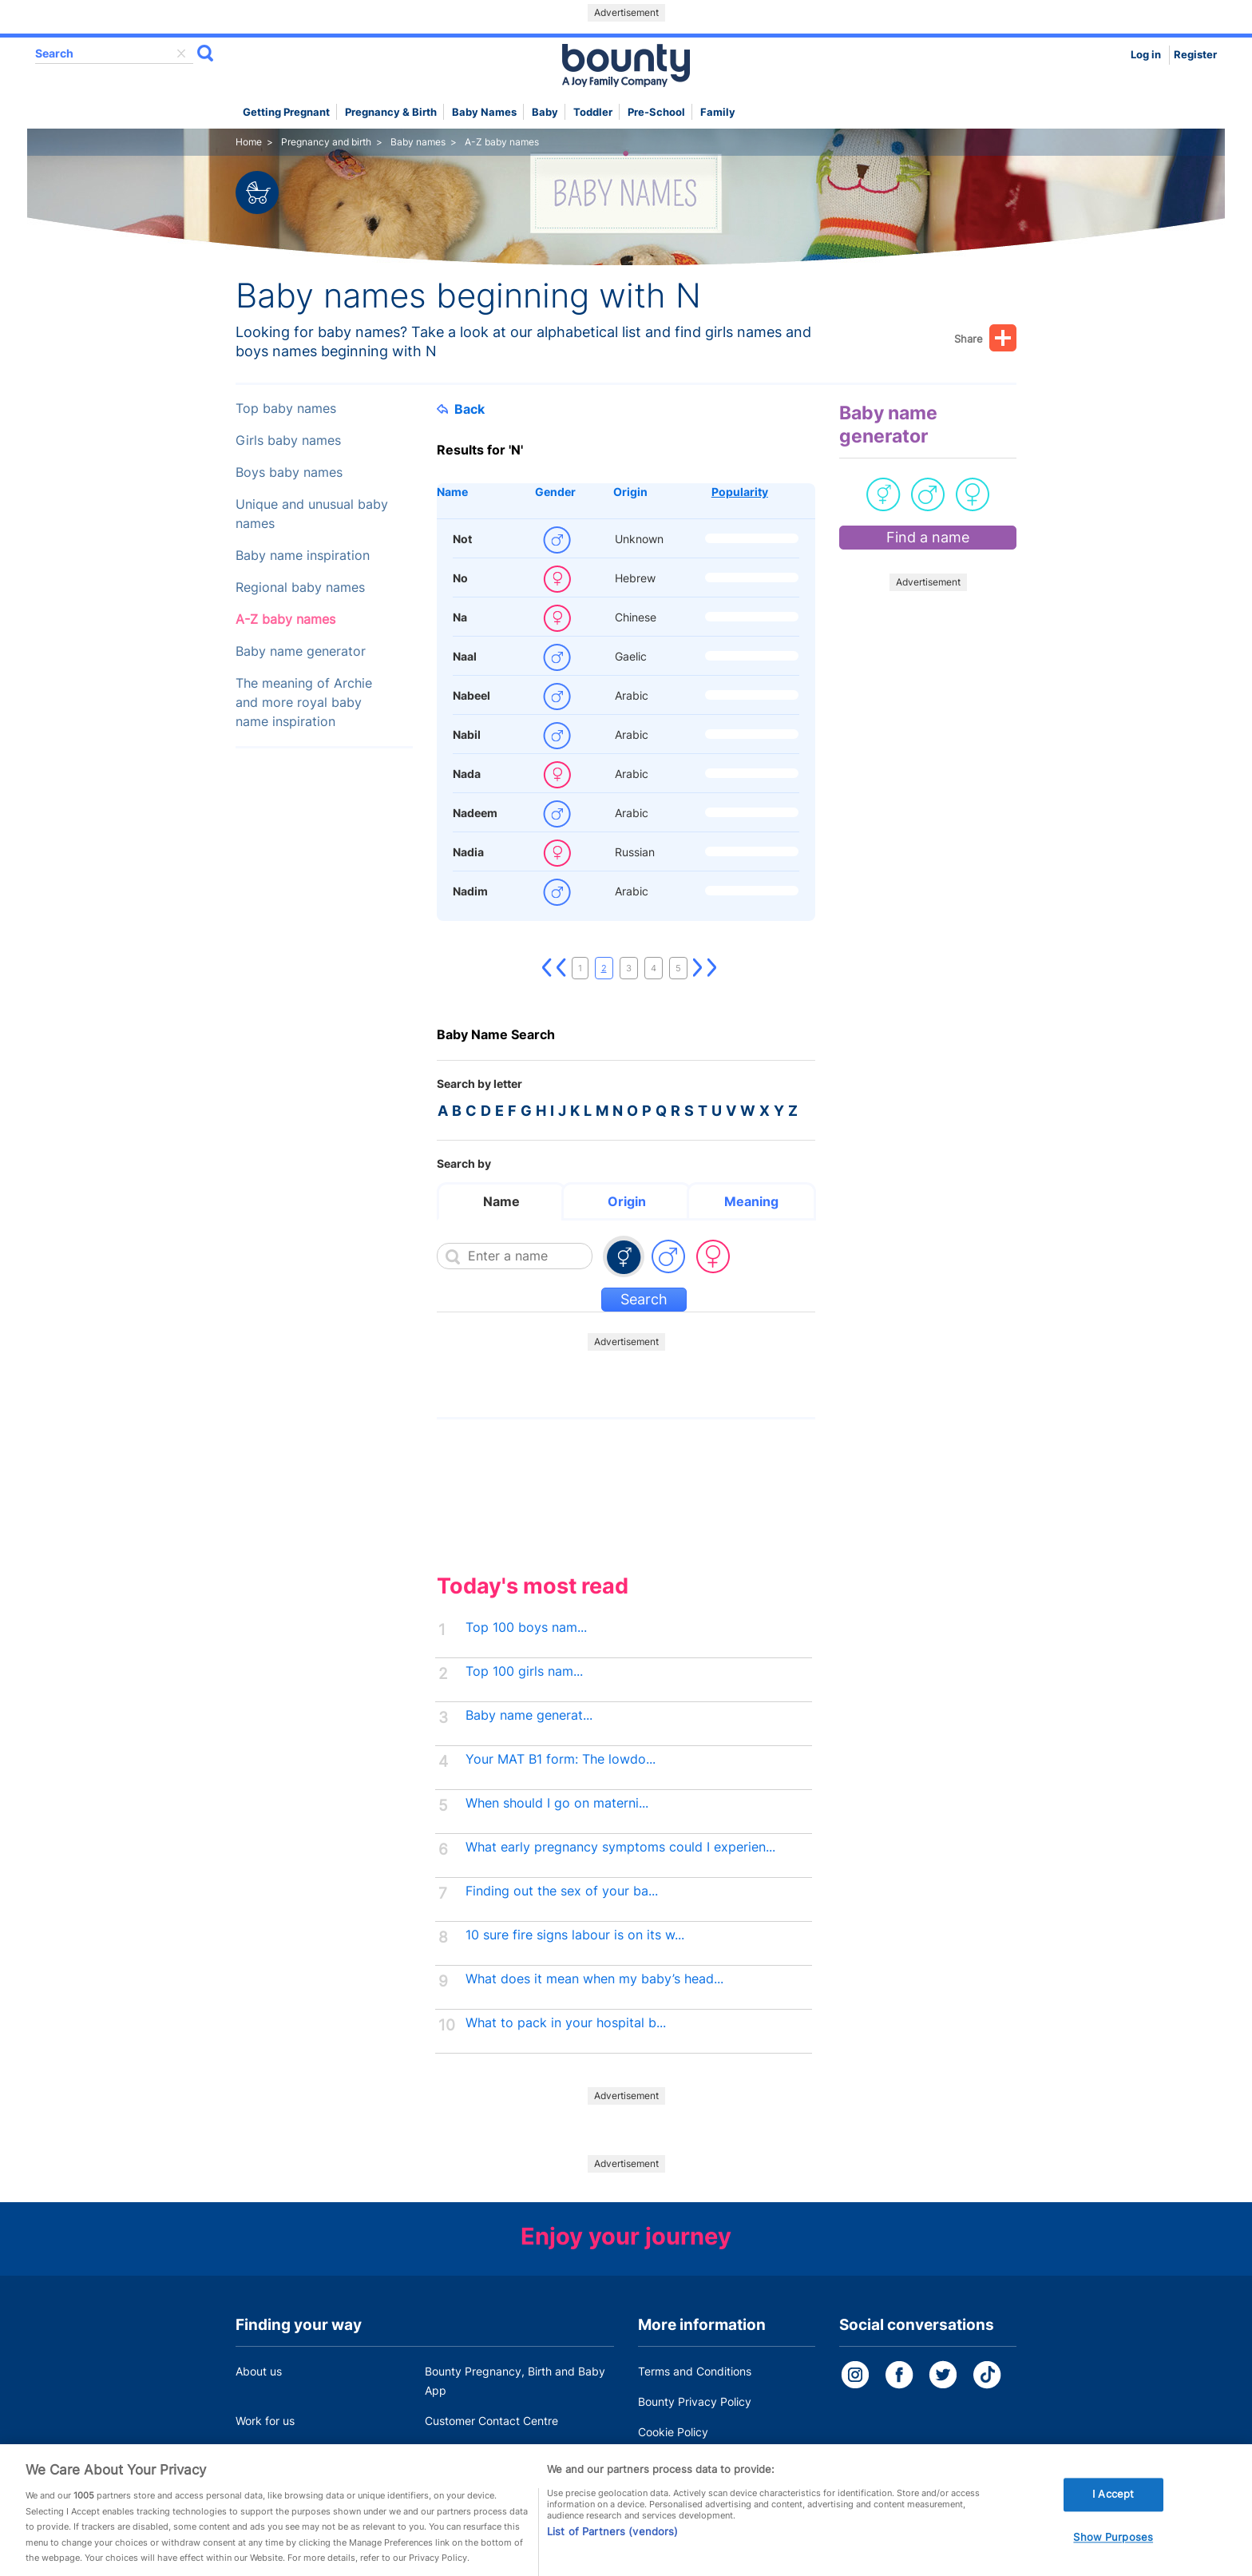  Describe the element at coordinates (289, 472) in the screenshot. I see `Boys baby names` at that location.